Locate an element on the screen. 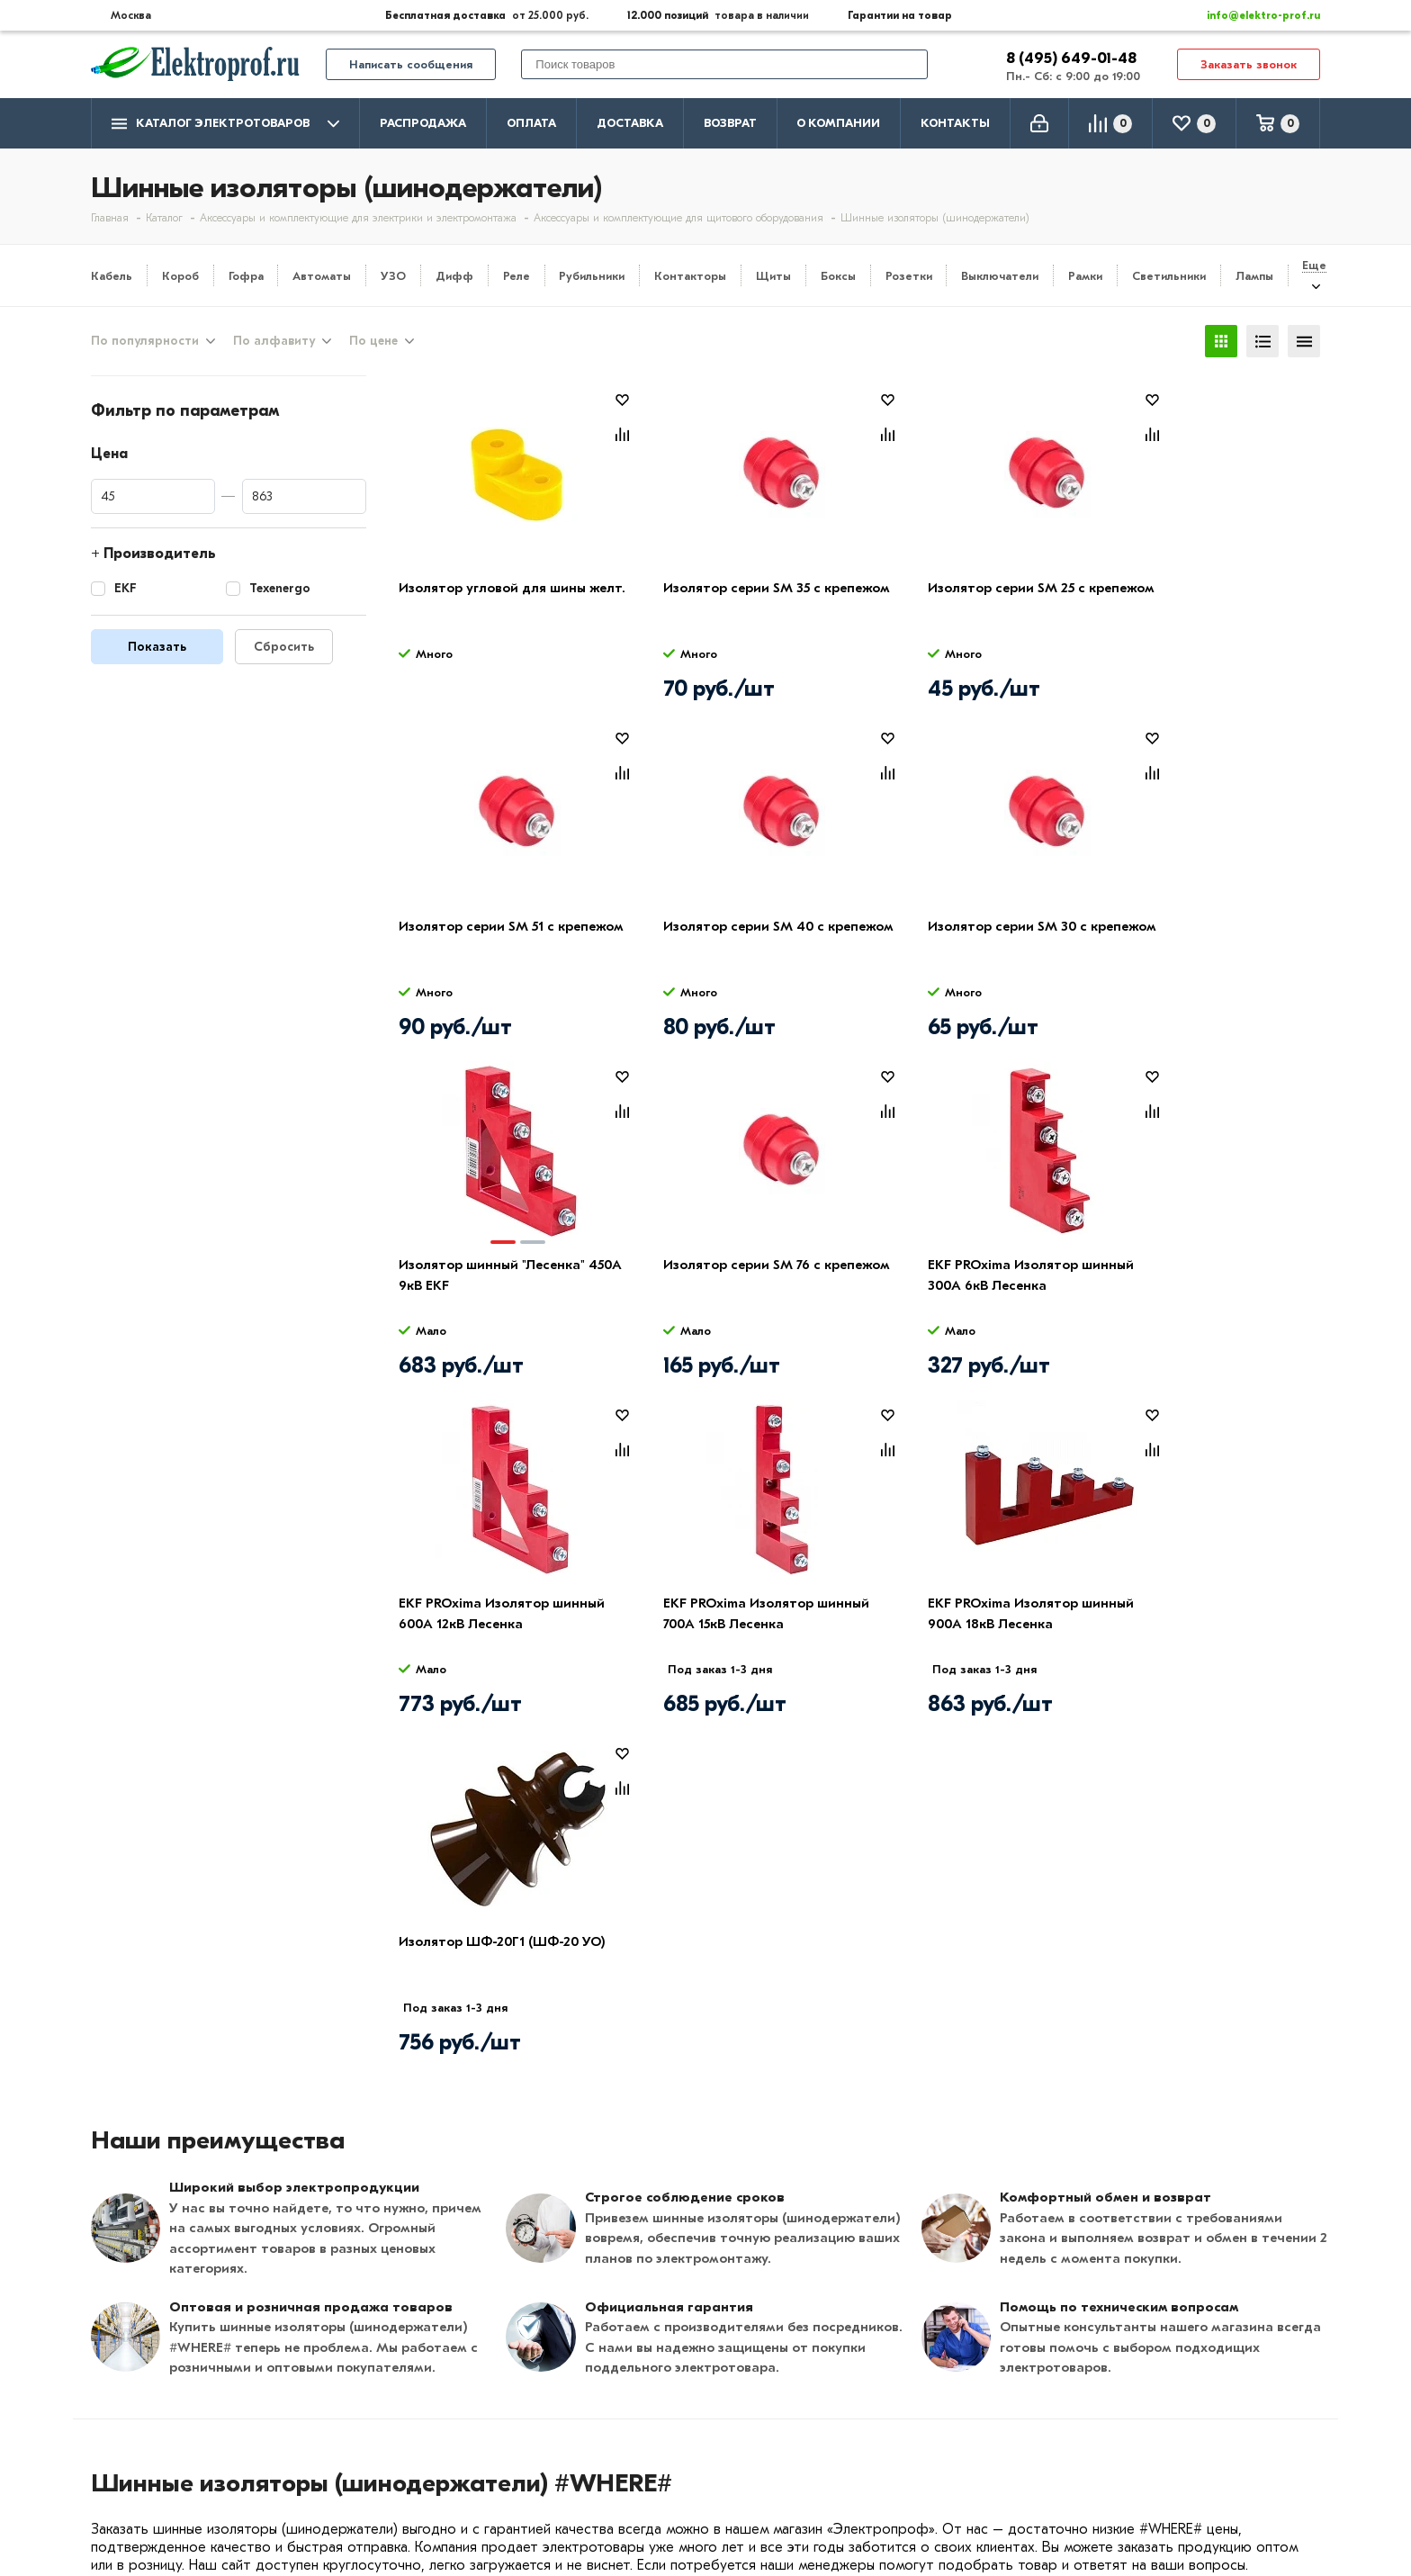 This screenshot has height=2576, width=1411. Москва is located at coordinates (1140, 2470).